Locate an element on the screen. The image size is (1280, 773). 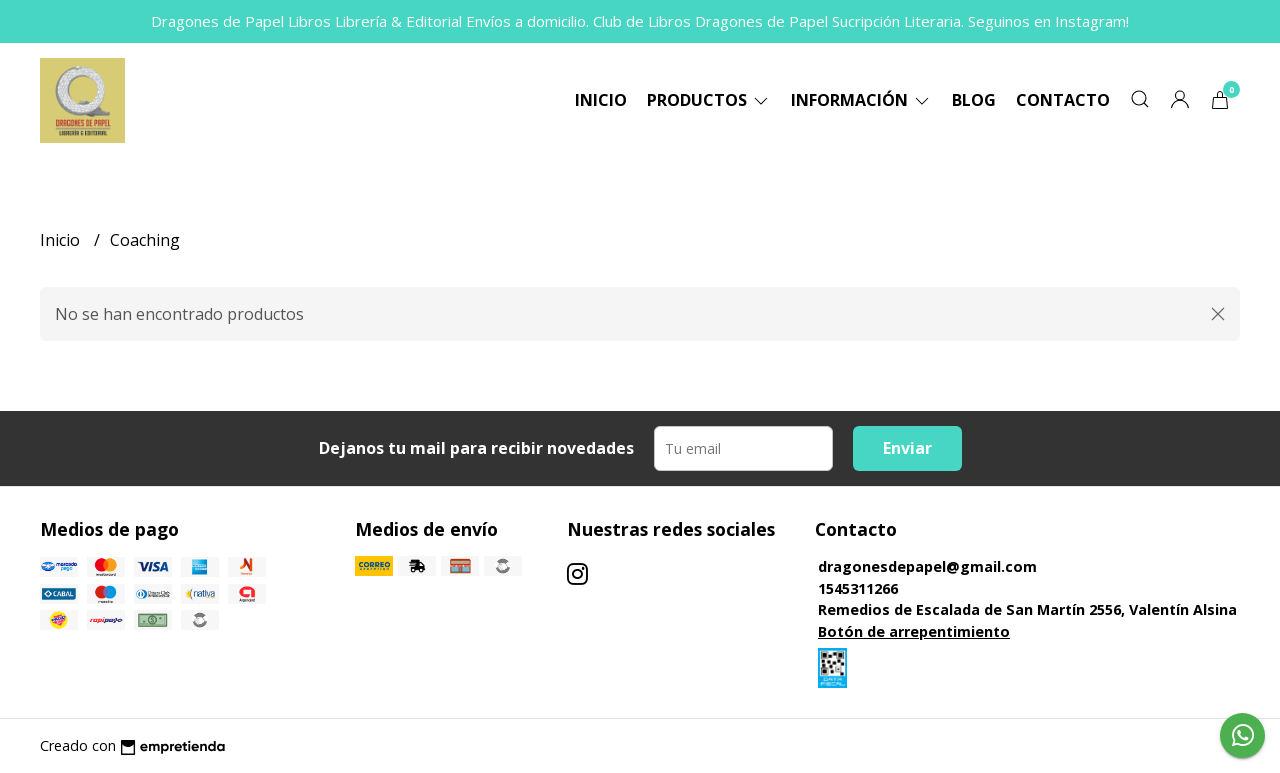
Blog is located at coordinates (974, 100).